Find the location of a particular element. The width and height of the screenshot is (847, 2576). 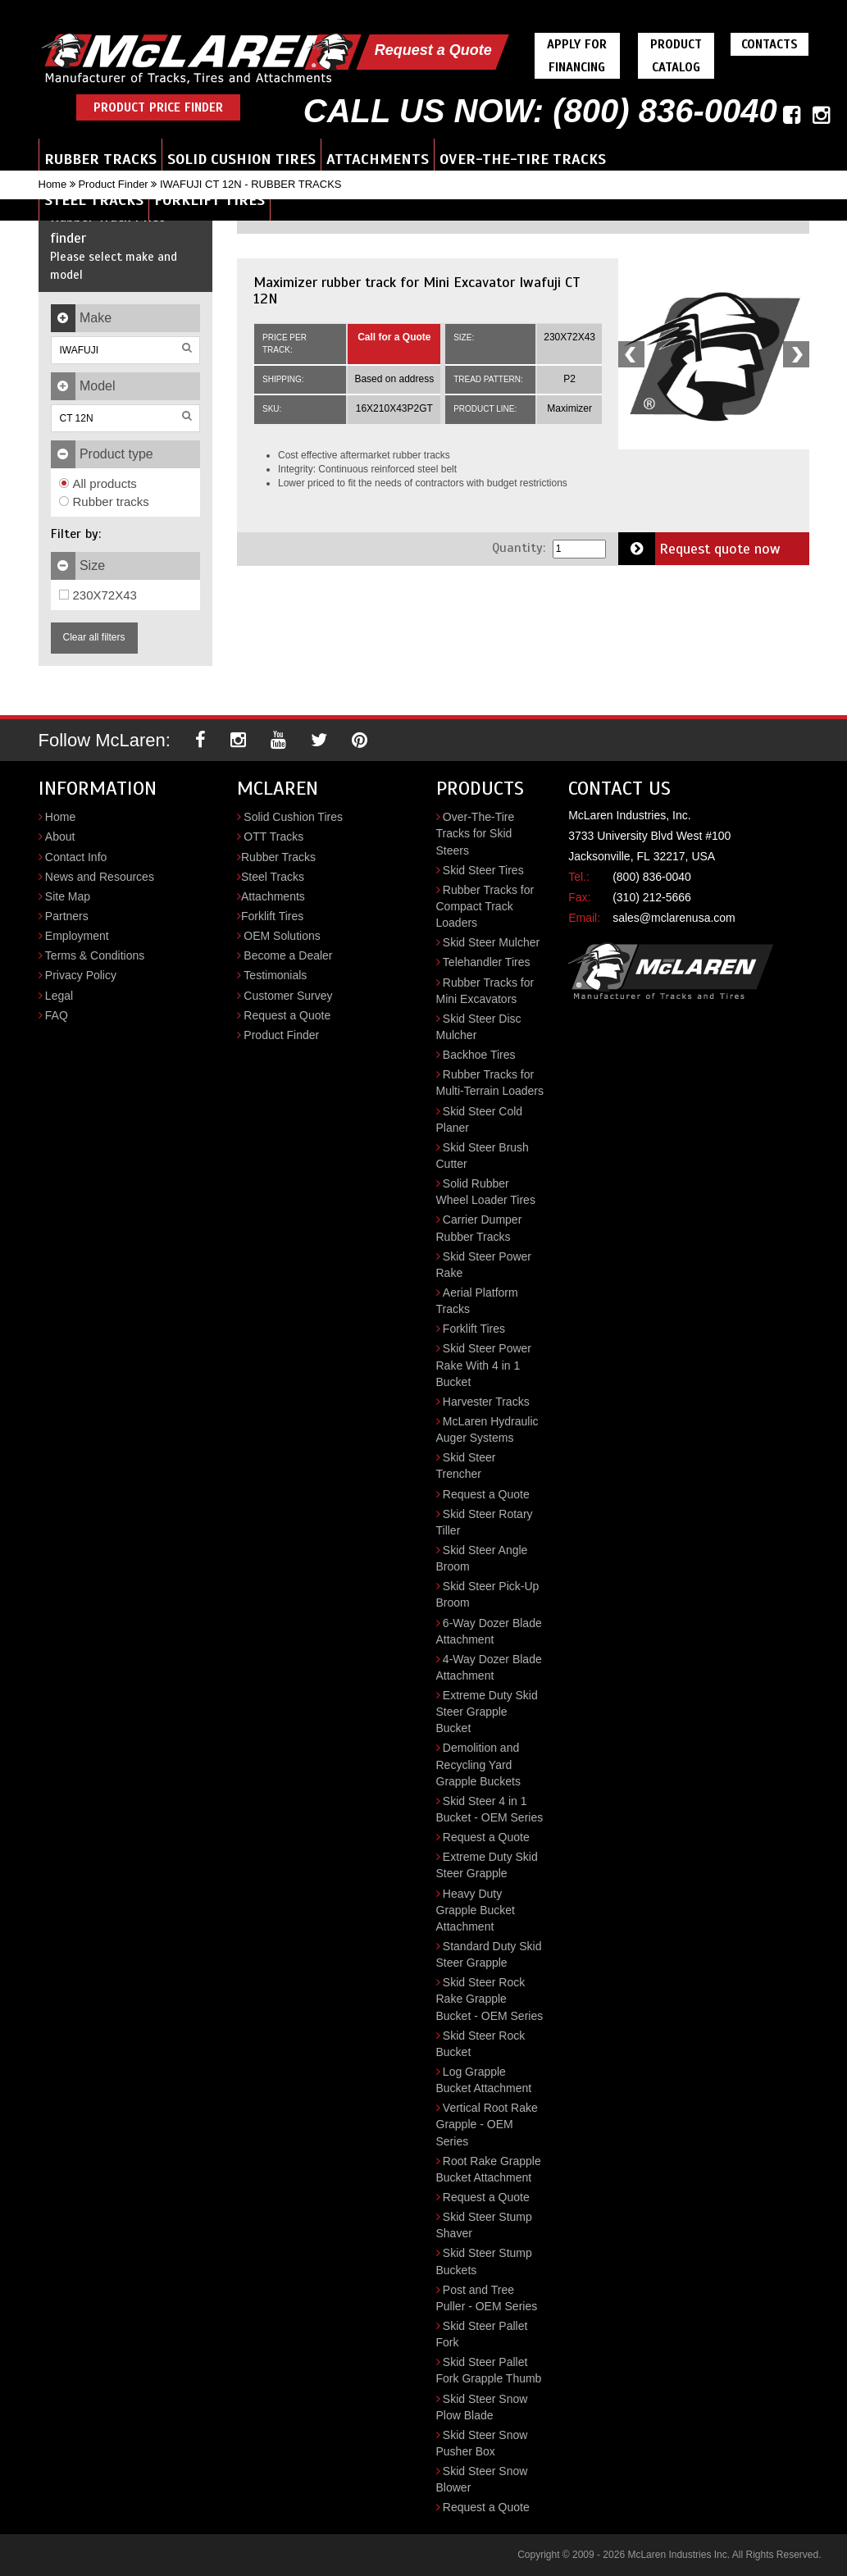

Rubber tracks is located at coordinates (104, 501).